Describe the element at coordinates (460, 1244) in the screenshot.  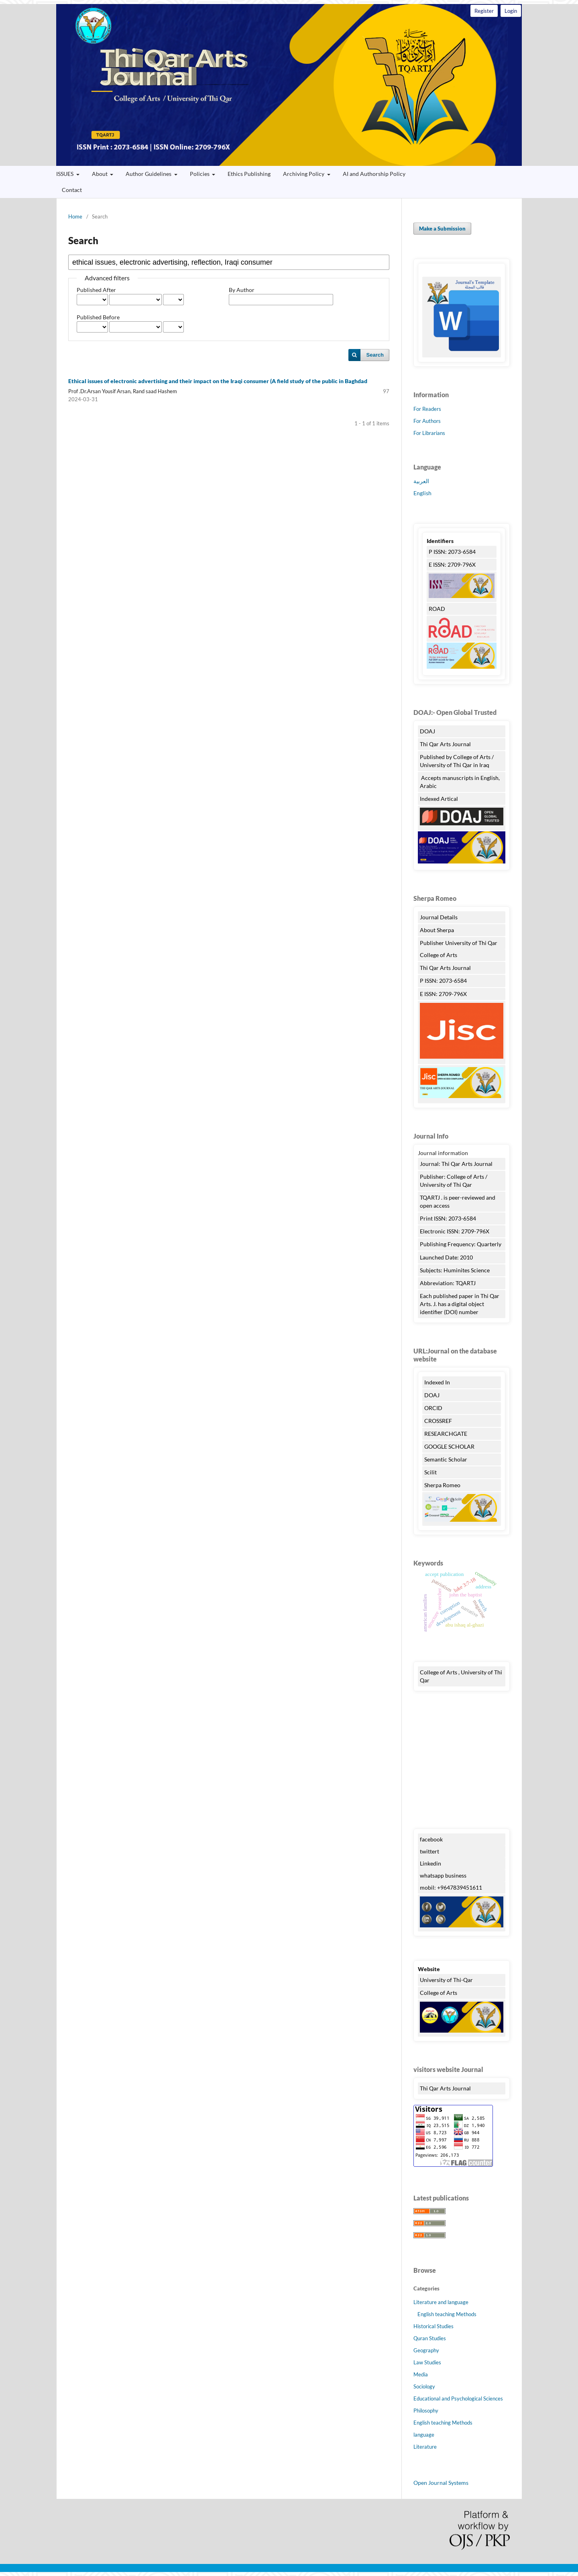
I see `Publishing Frequency: Quarterly` at that location.